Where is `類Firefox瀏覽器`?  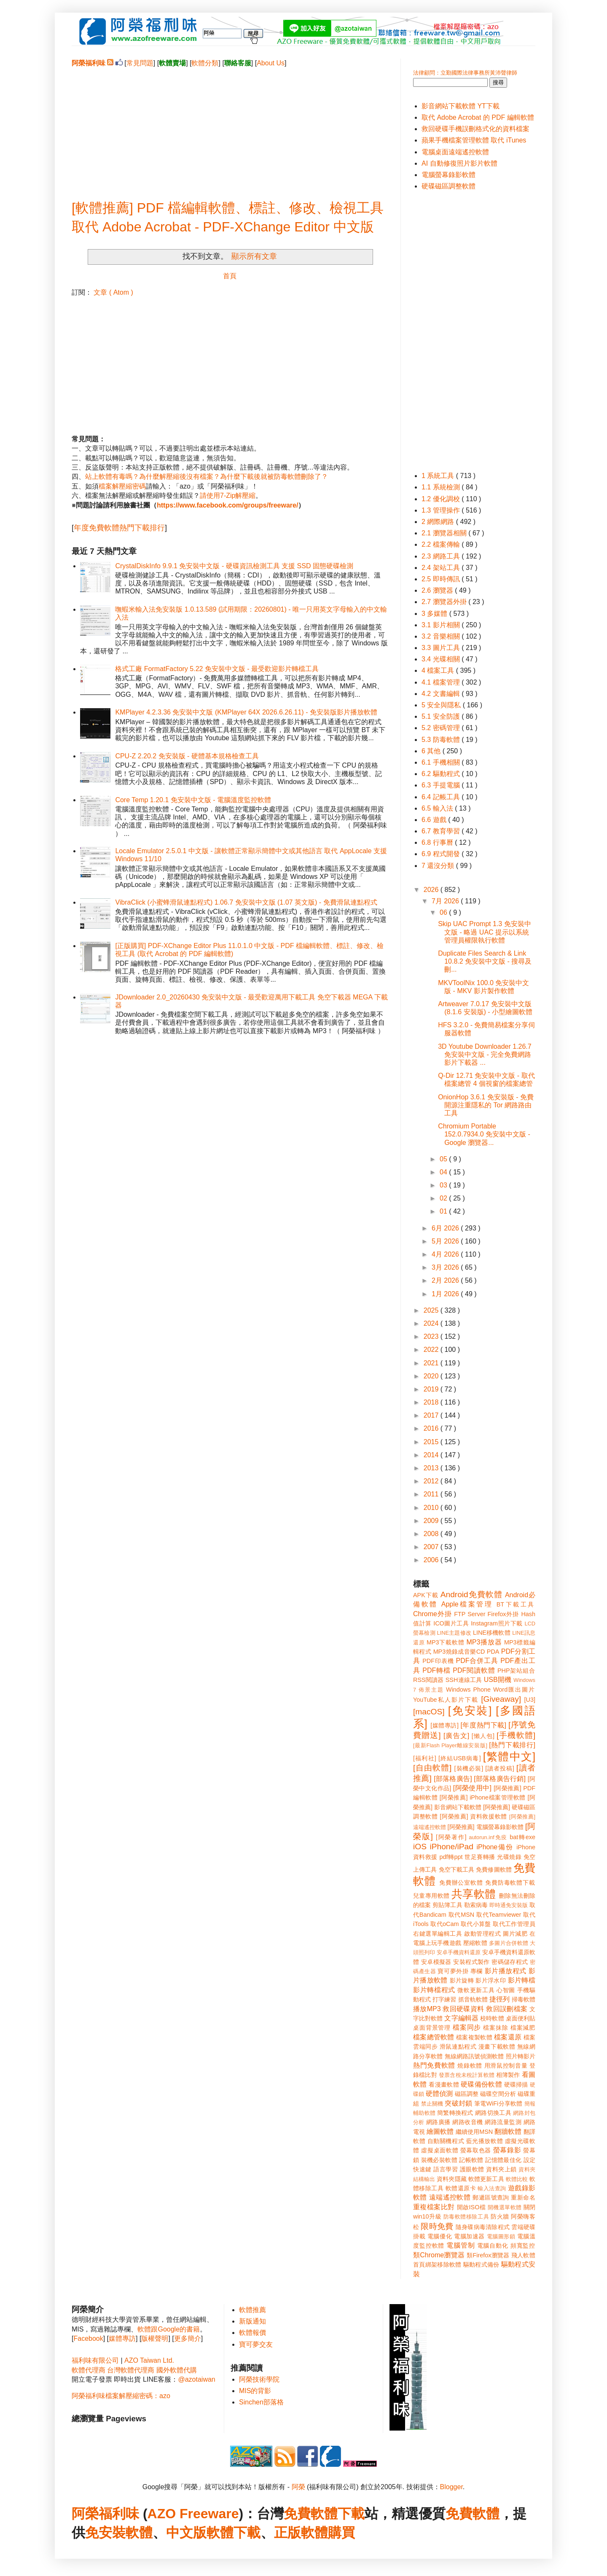
類Firefox瀏覽器 is located at coordinates (488, 2255).